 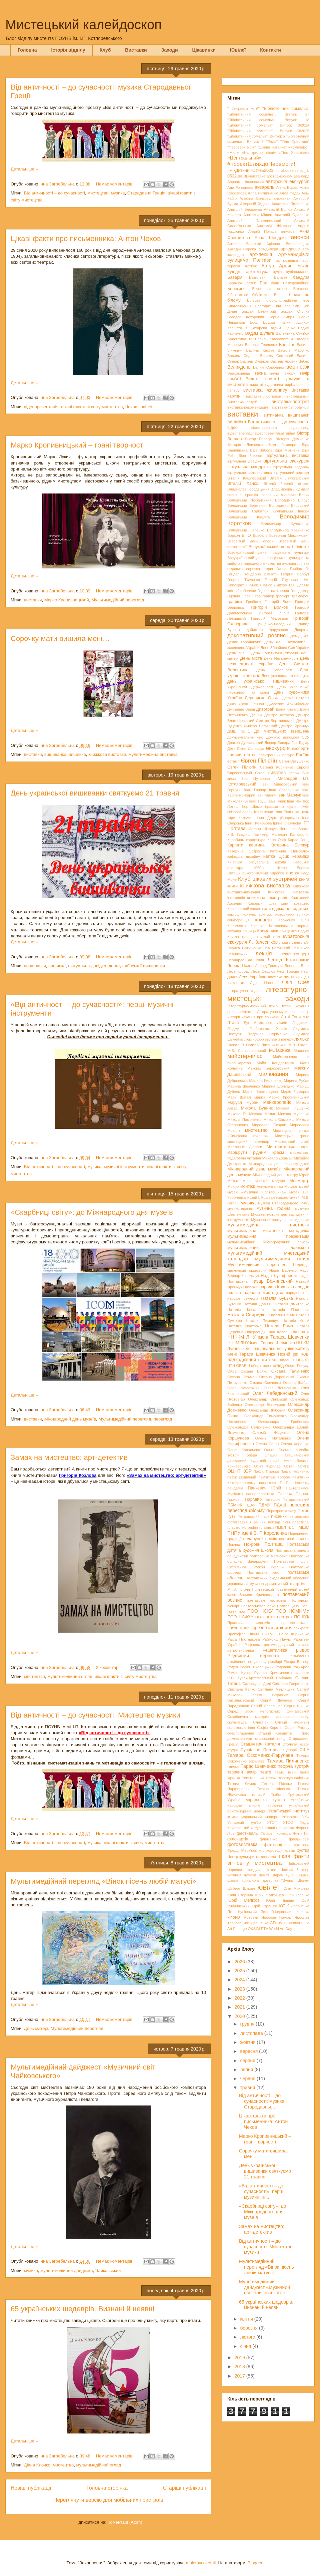 What do you see at coordinates (184, 2488) in the screenshot?
I see `Старіші публікації` at bounding box center [184, 2488].